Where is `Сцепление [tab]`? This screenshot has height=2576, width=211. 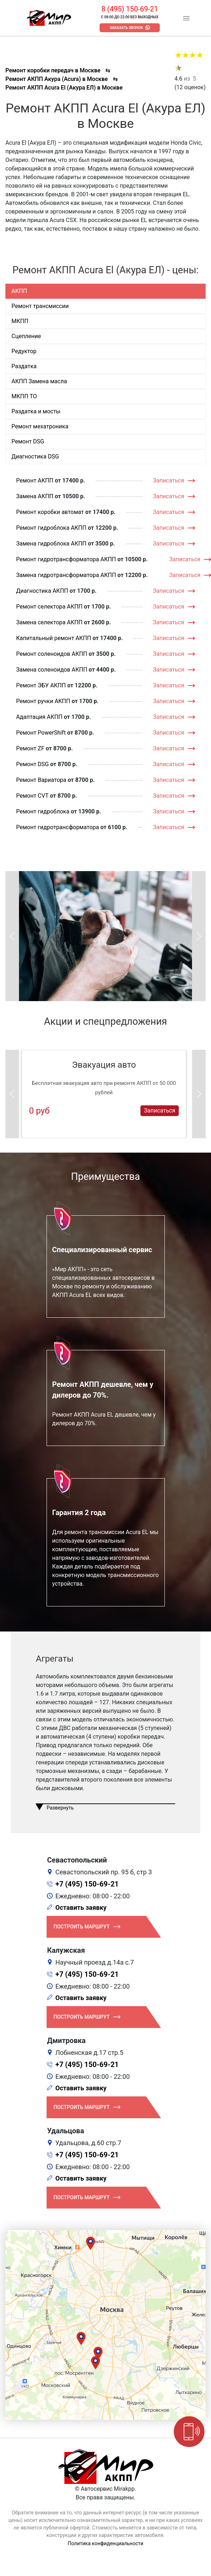 Сцепление [tab] is located at coordinates (26, 336).